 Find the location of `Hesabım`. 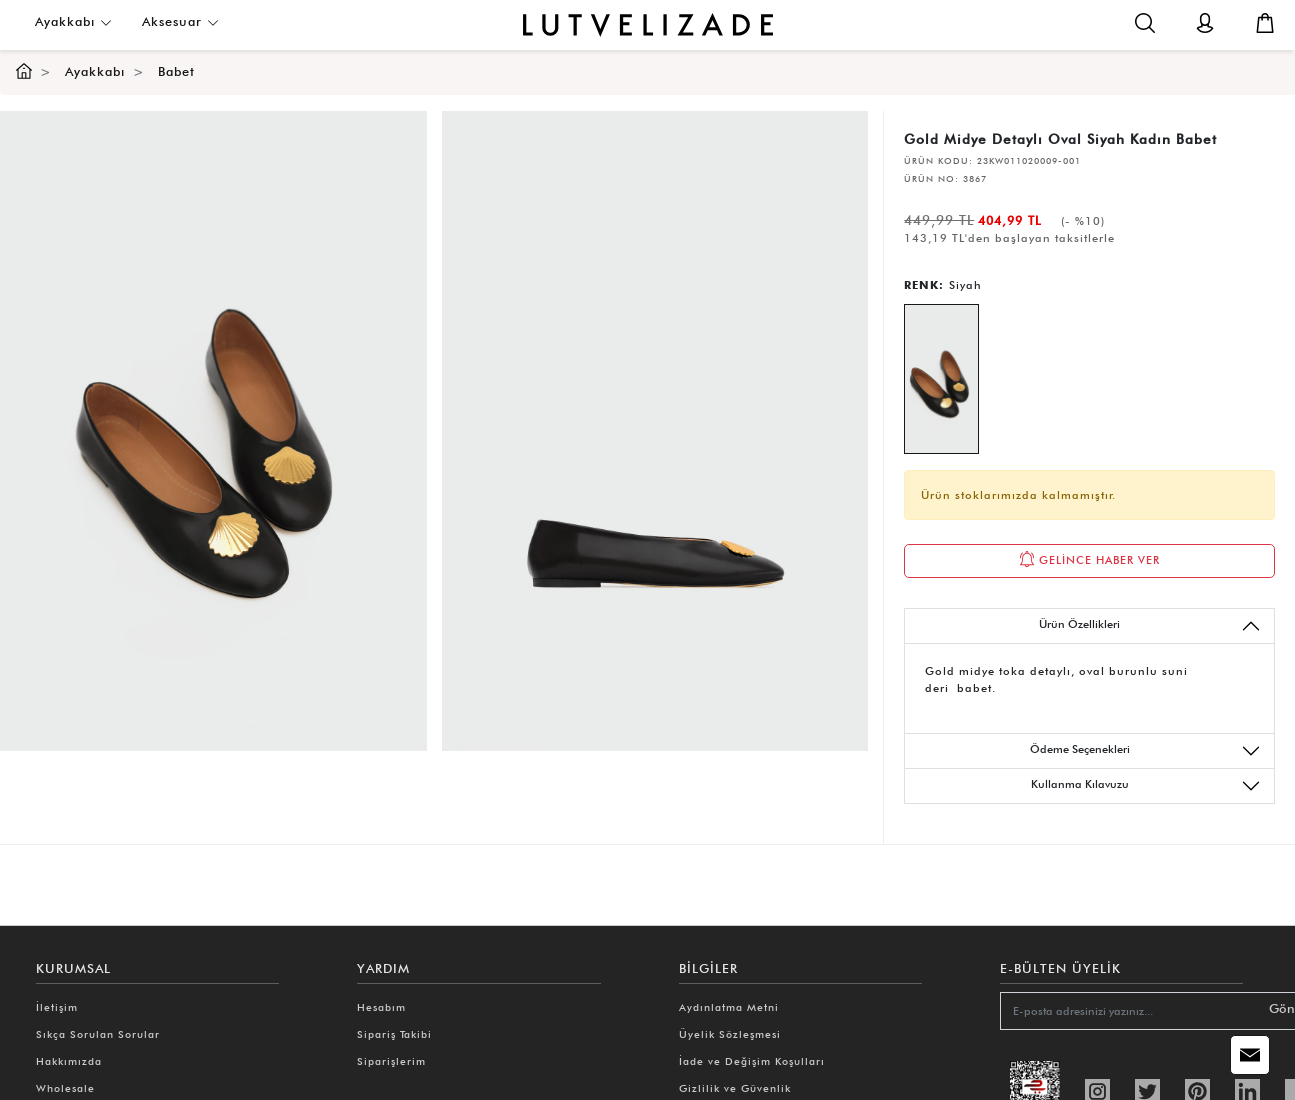

Hesabım is located at coordinates (381, 1007).